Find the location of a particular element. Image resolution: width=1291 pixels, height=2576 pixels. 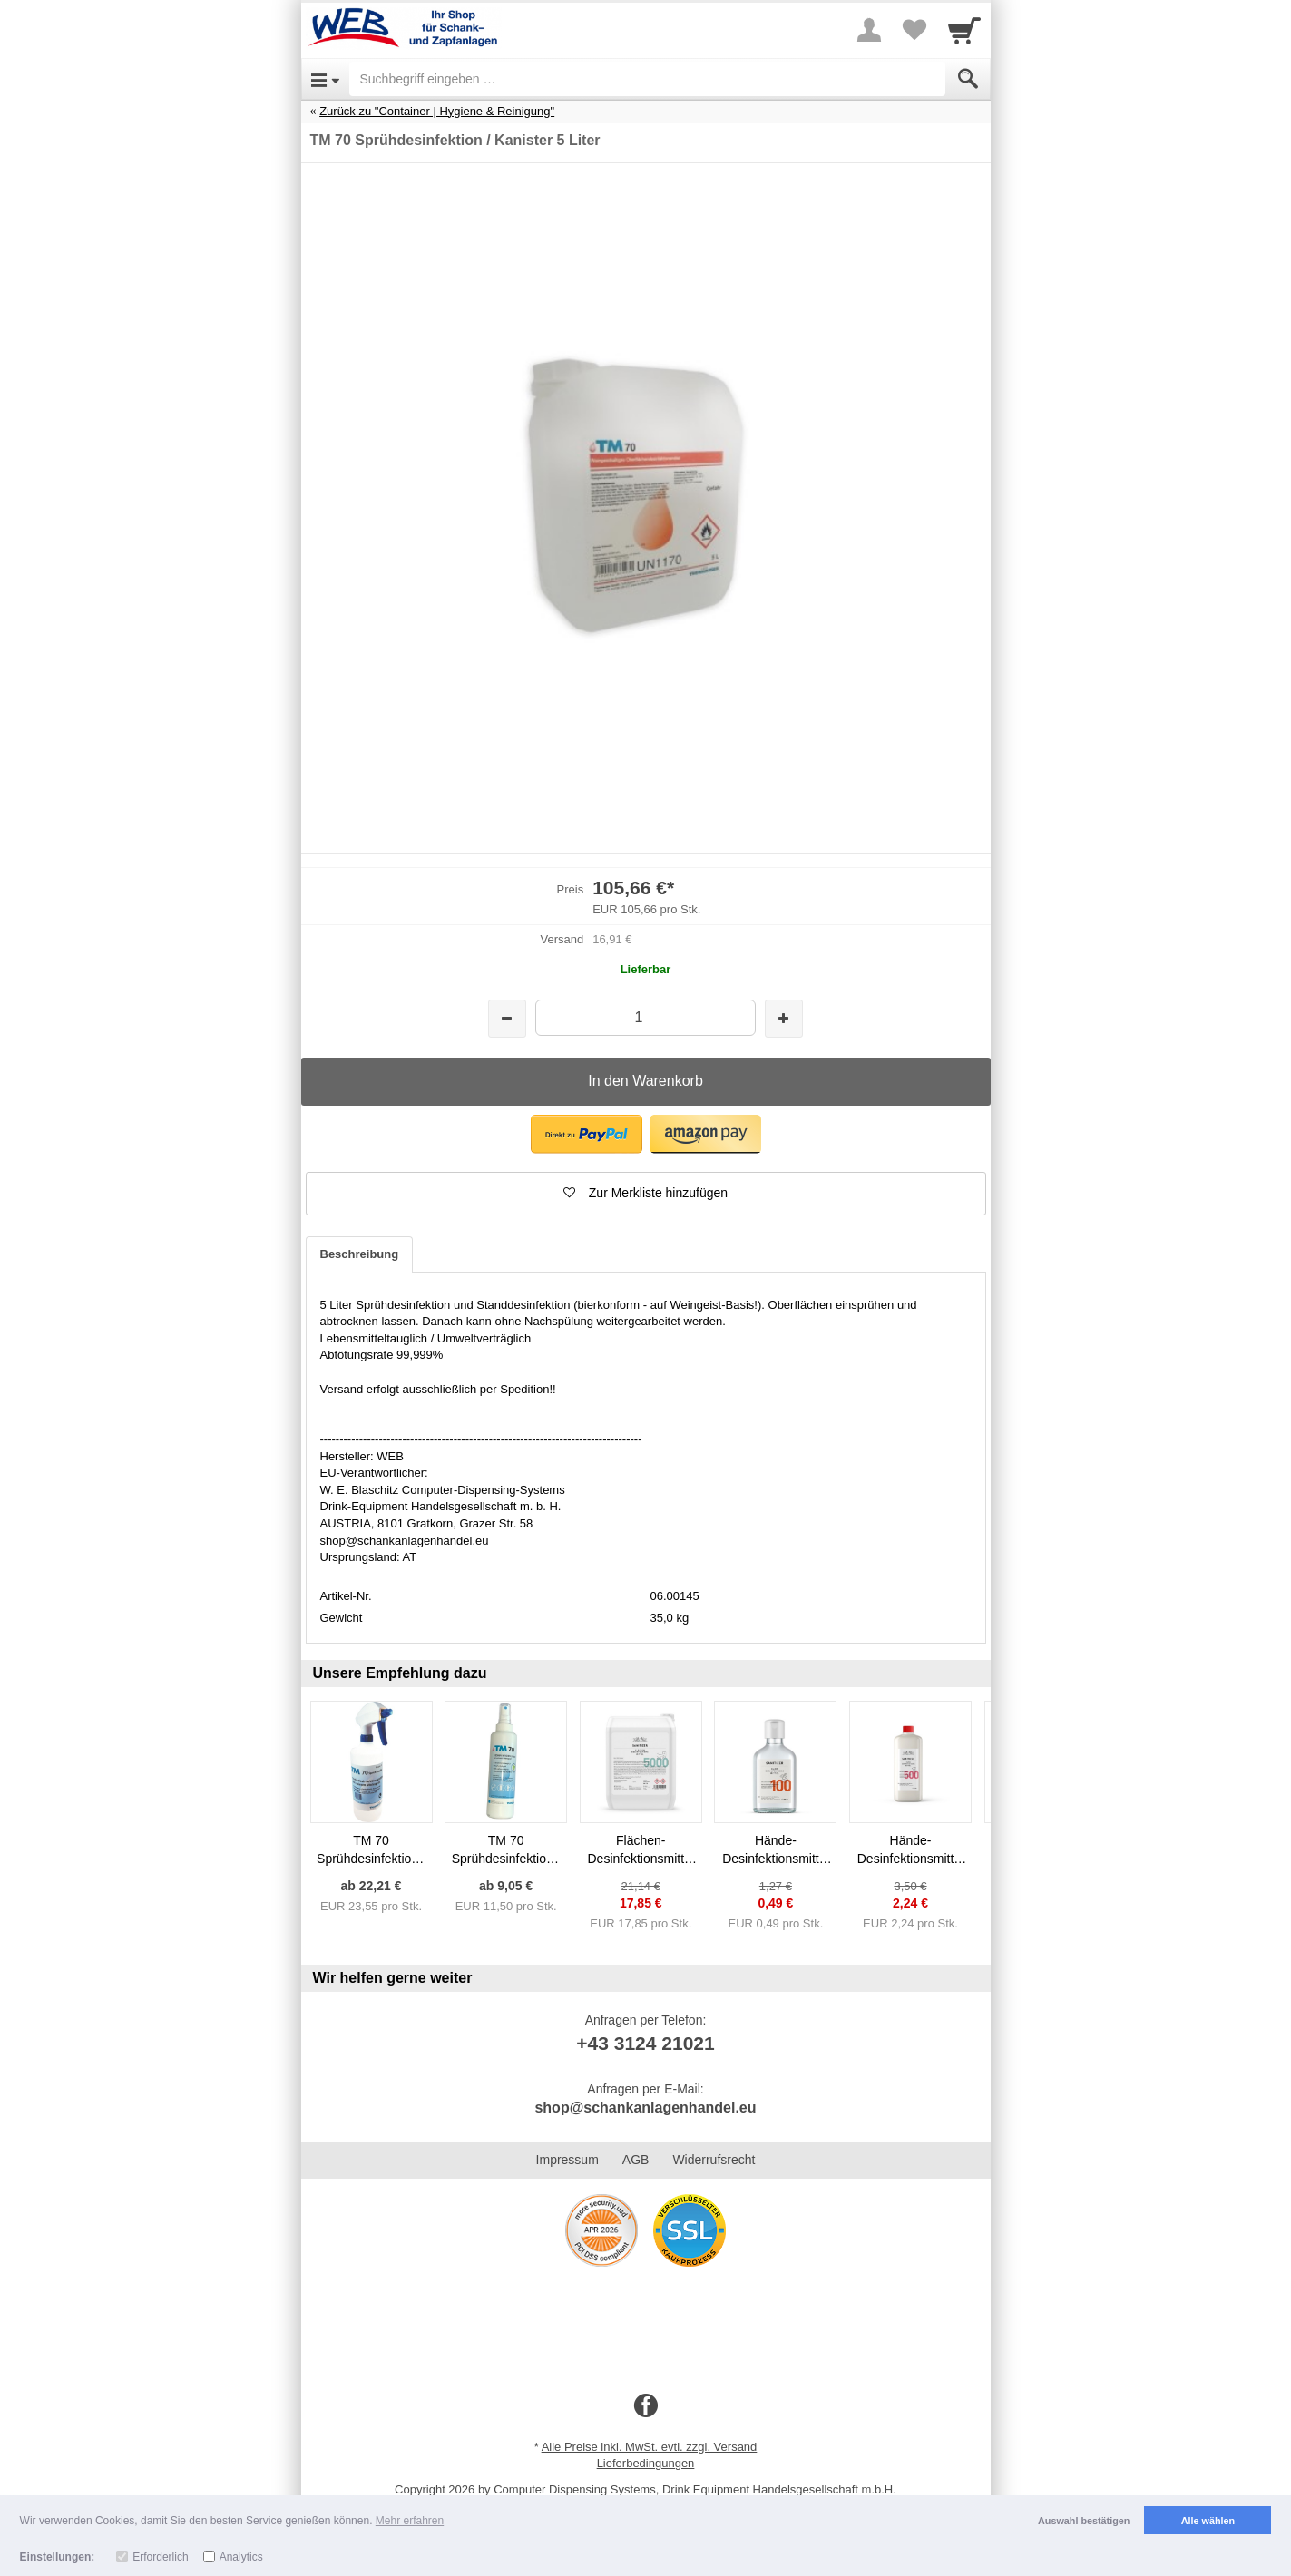

[Menge] is located at coordinates (645, 1017).